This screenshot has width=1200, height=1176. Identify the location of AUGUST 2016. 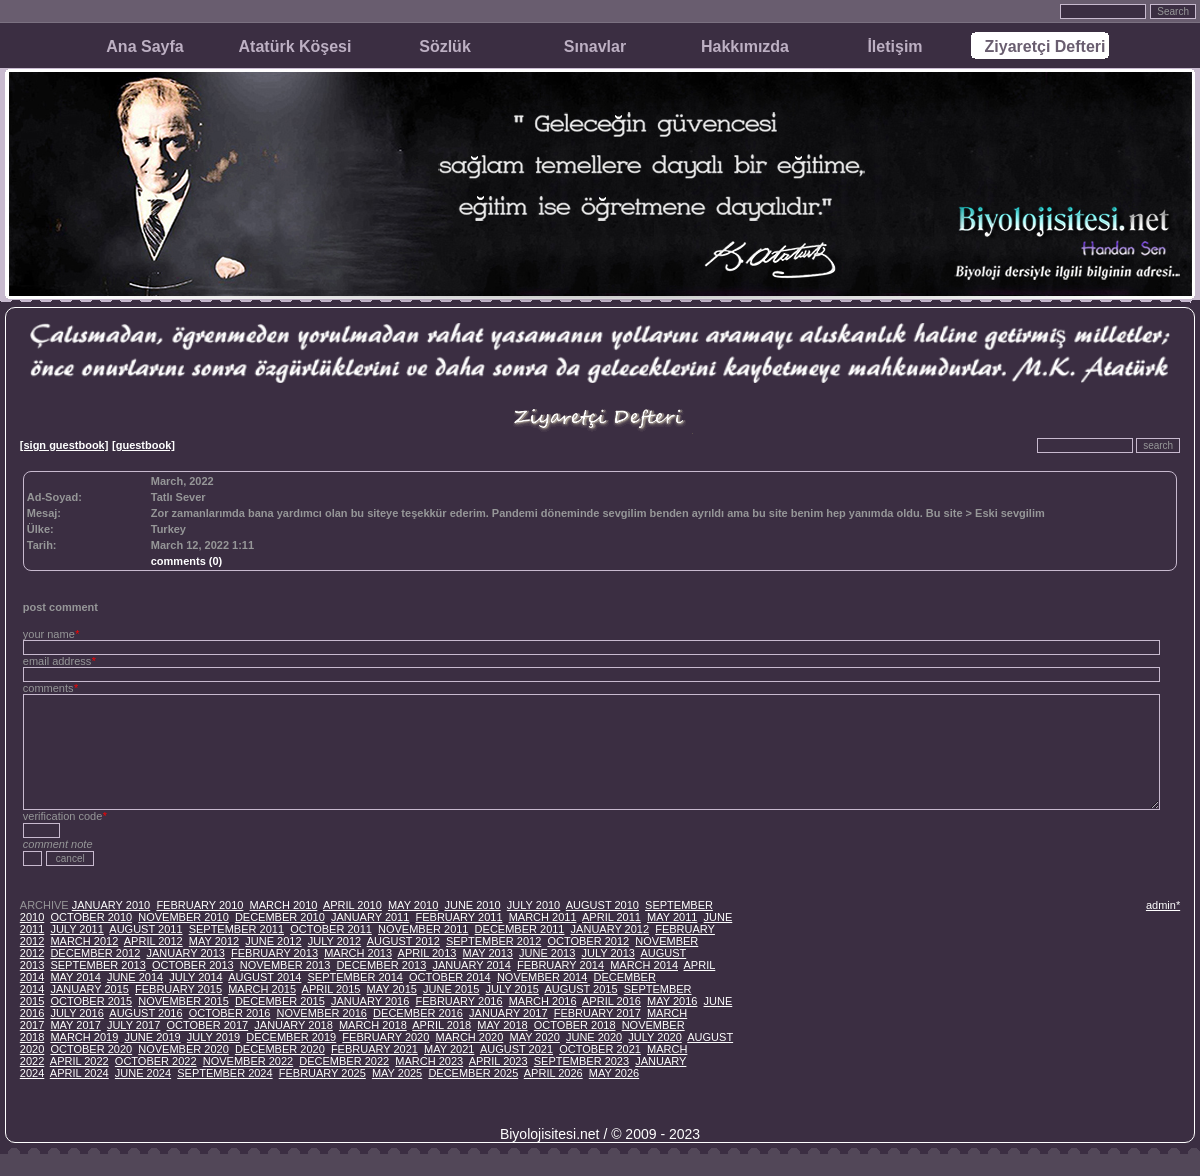
(145, 1013).